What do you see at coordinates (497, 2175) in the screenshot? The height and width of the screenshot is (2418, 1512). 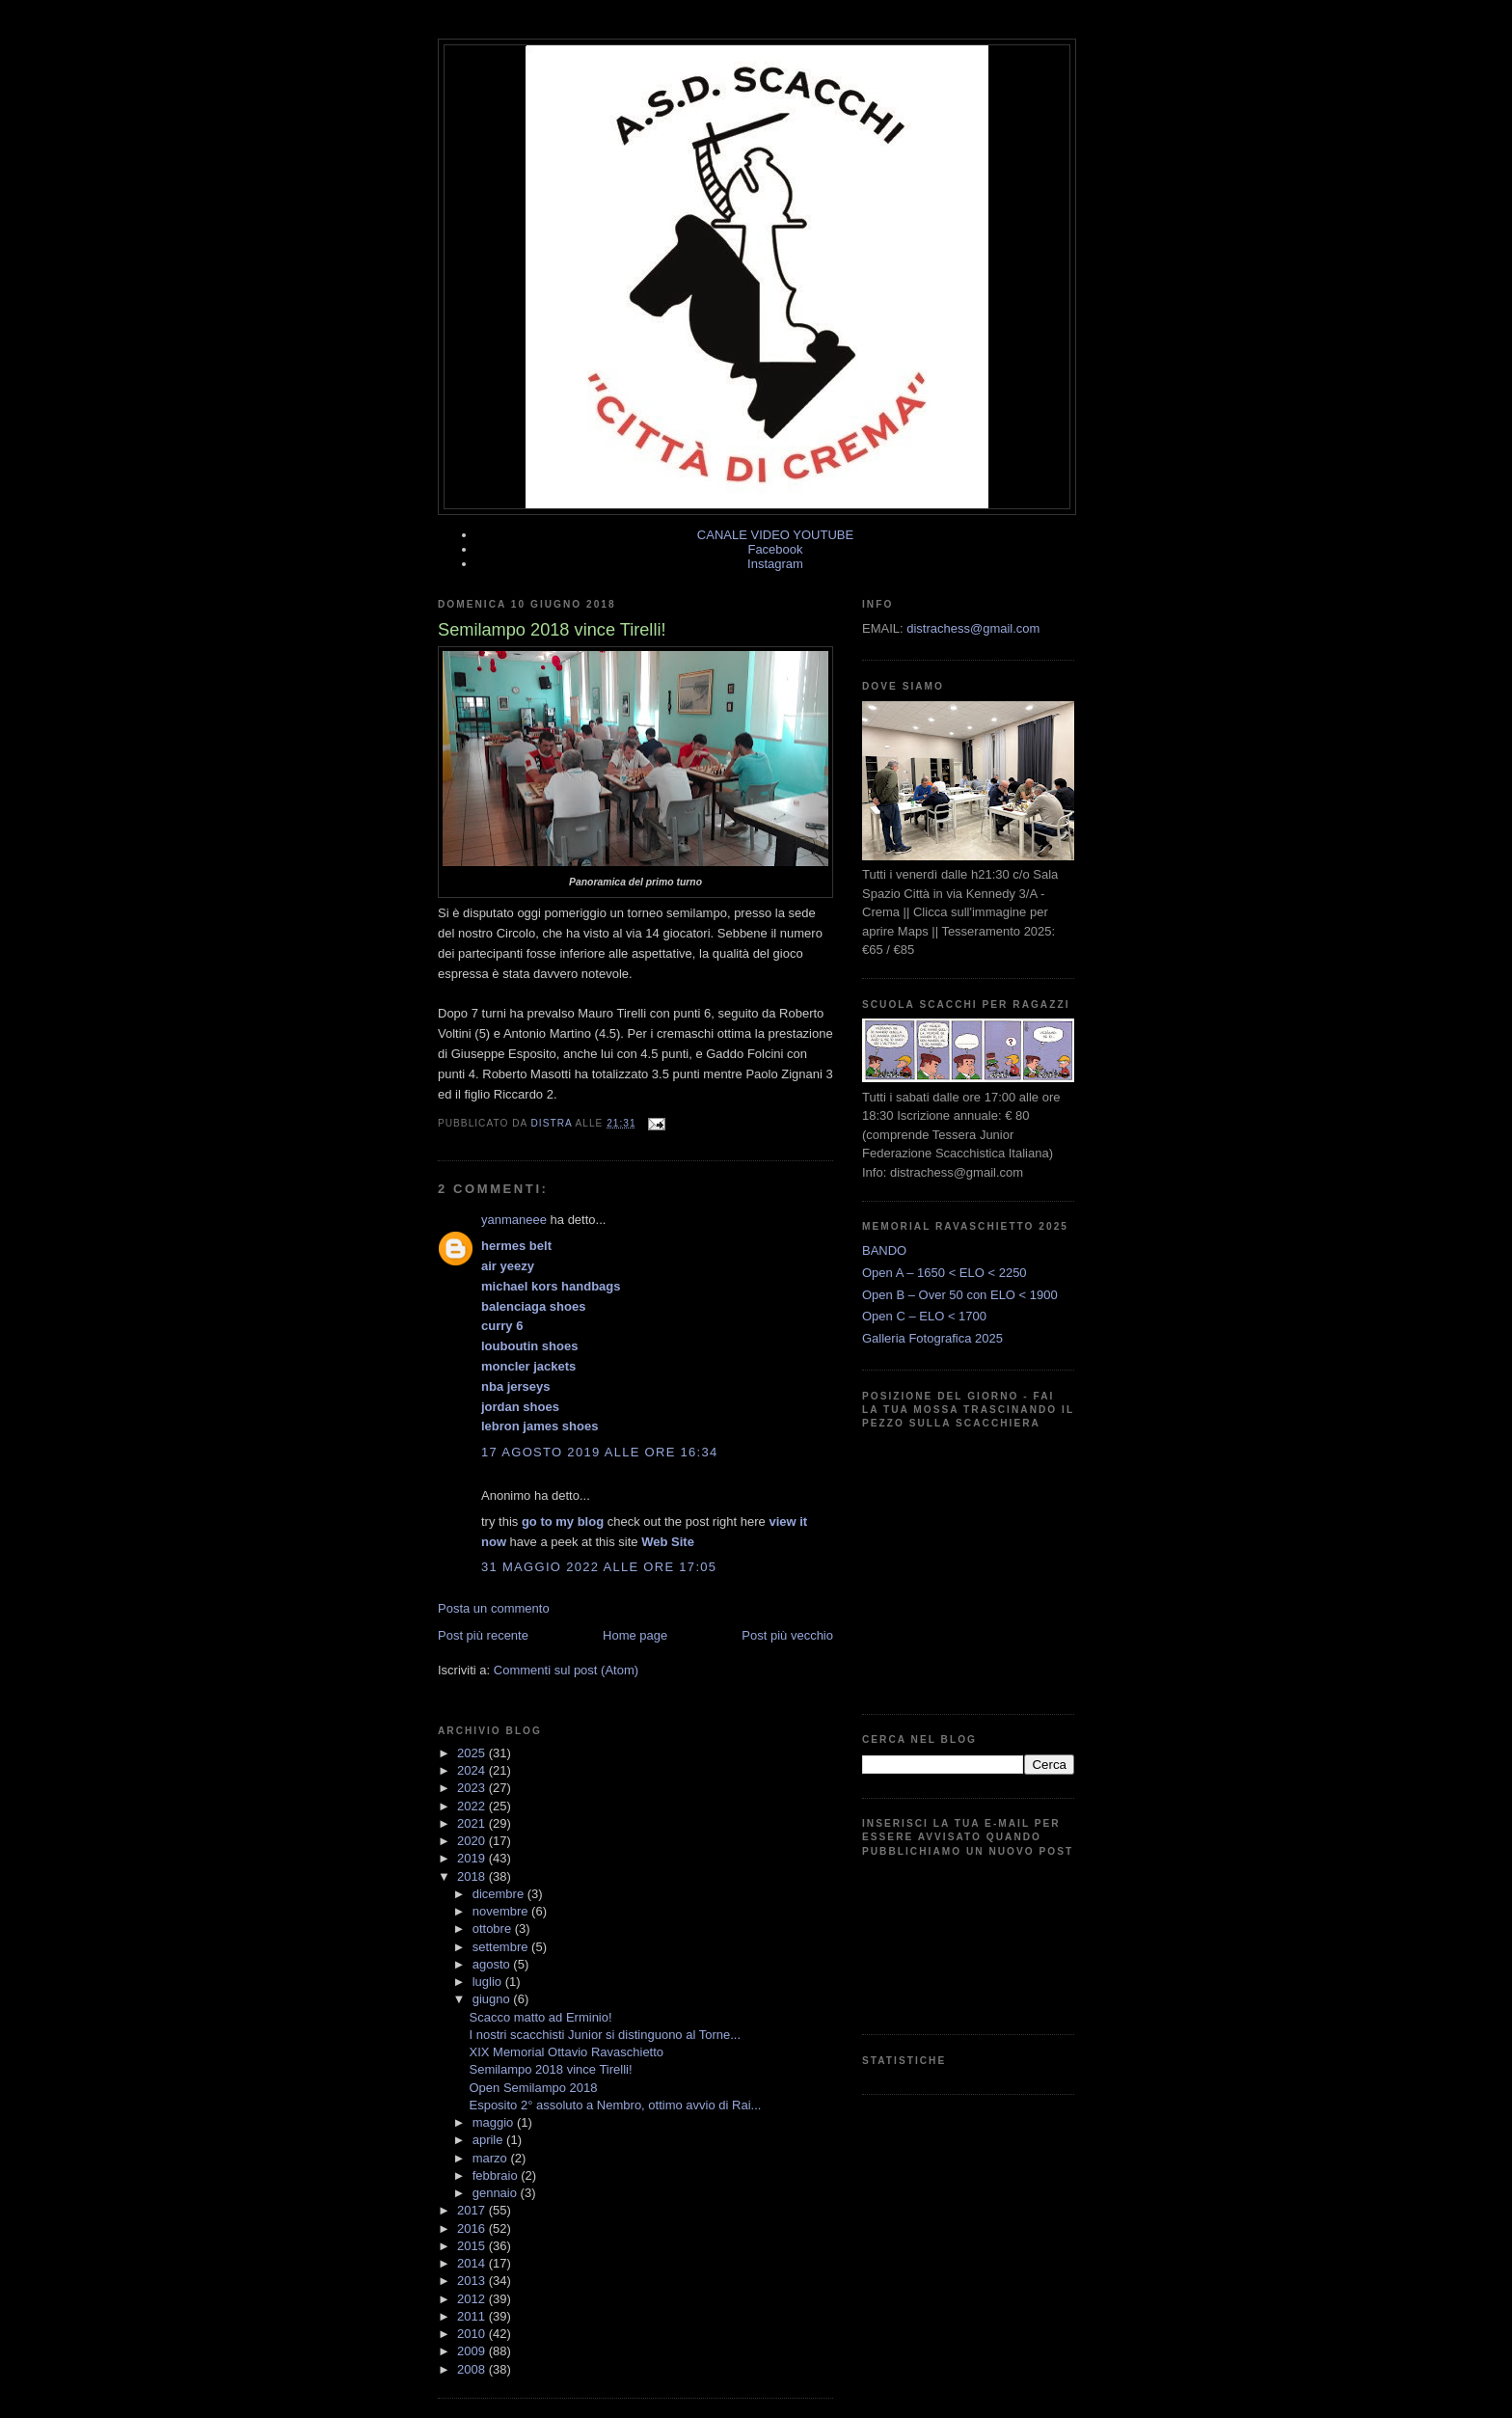 I see `febbraio` at bounding box center [497, 2175].